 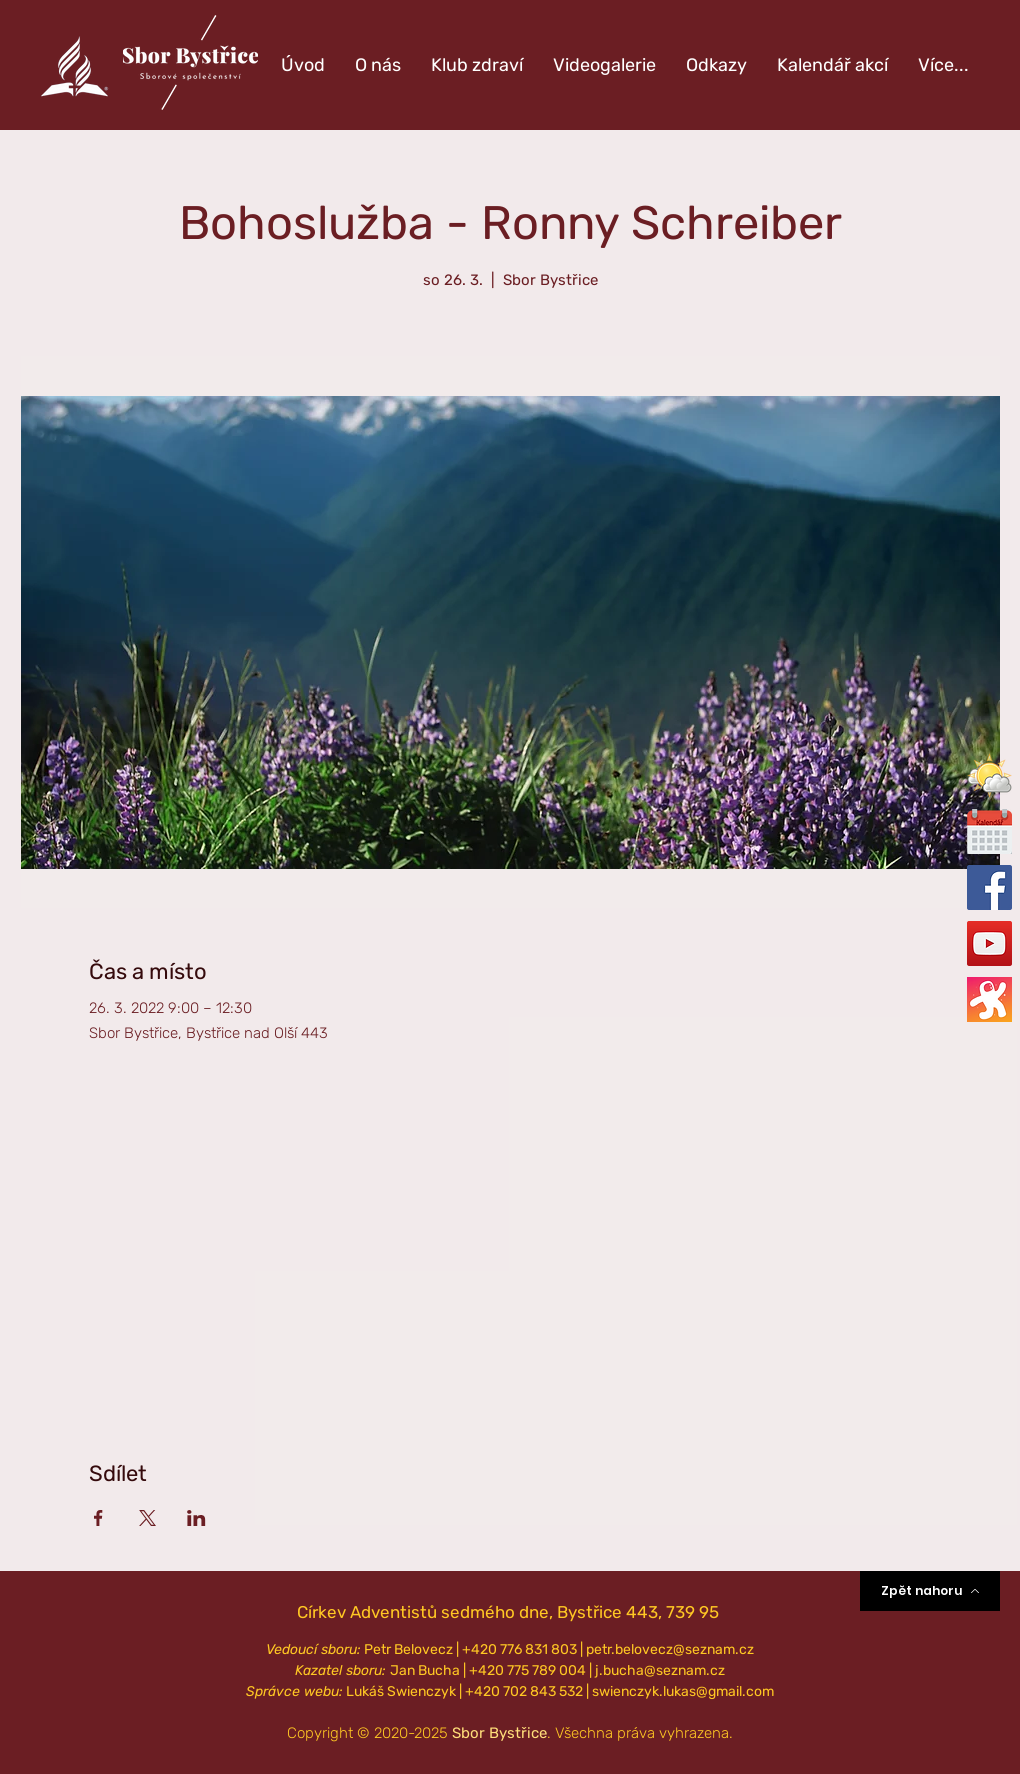 I want to click on [Zpět nahoru], so click(x=930, y=1591).